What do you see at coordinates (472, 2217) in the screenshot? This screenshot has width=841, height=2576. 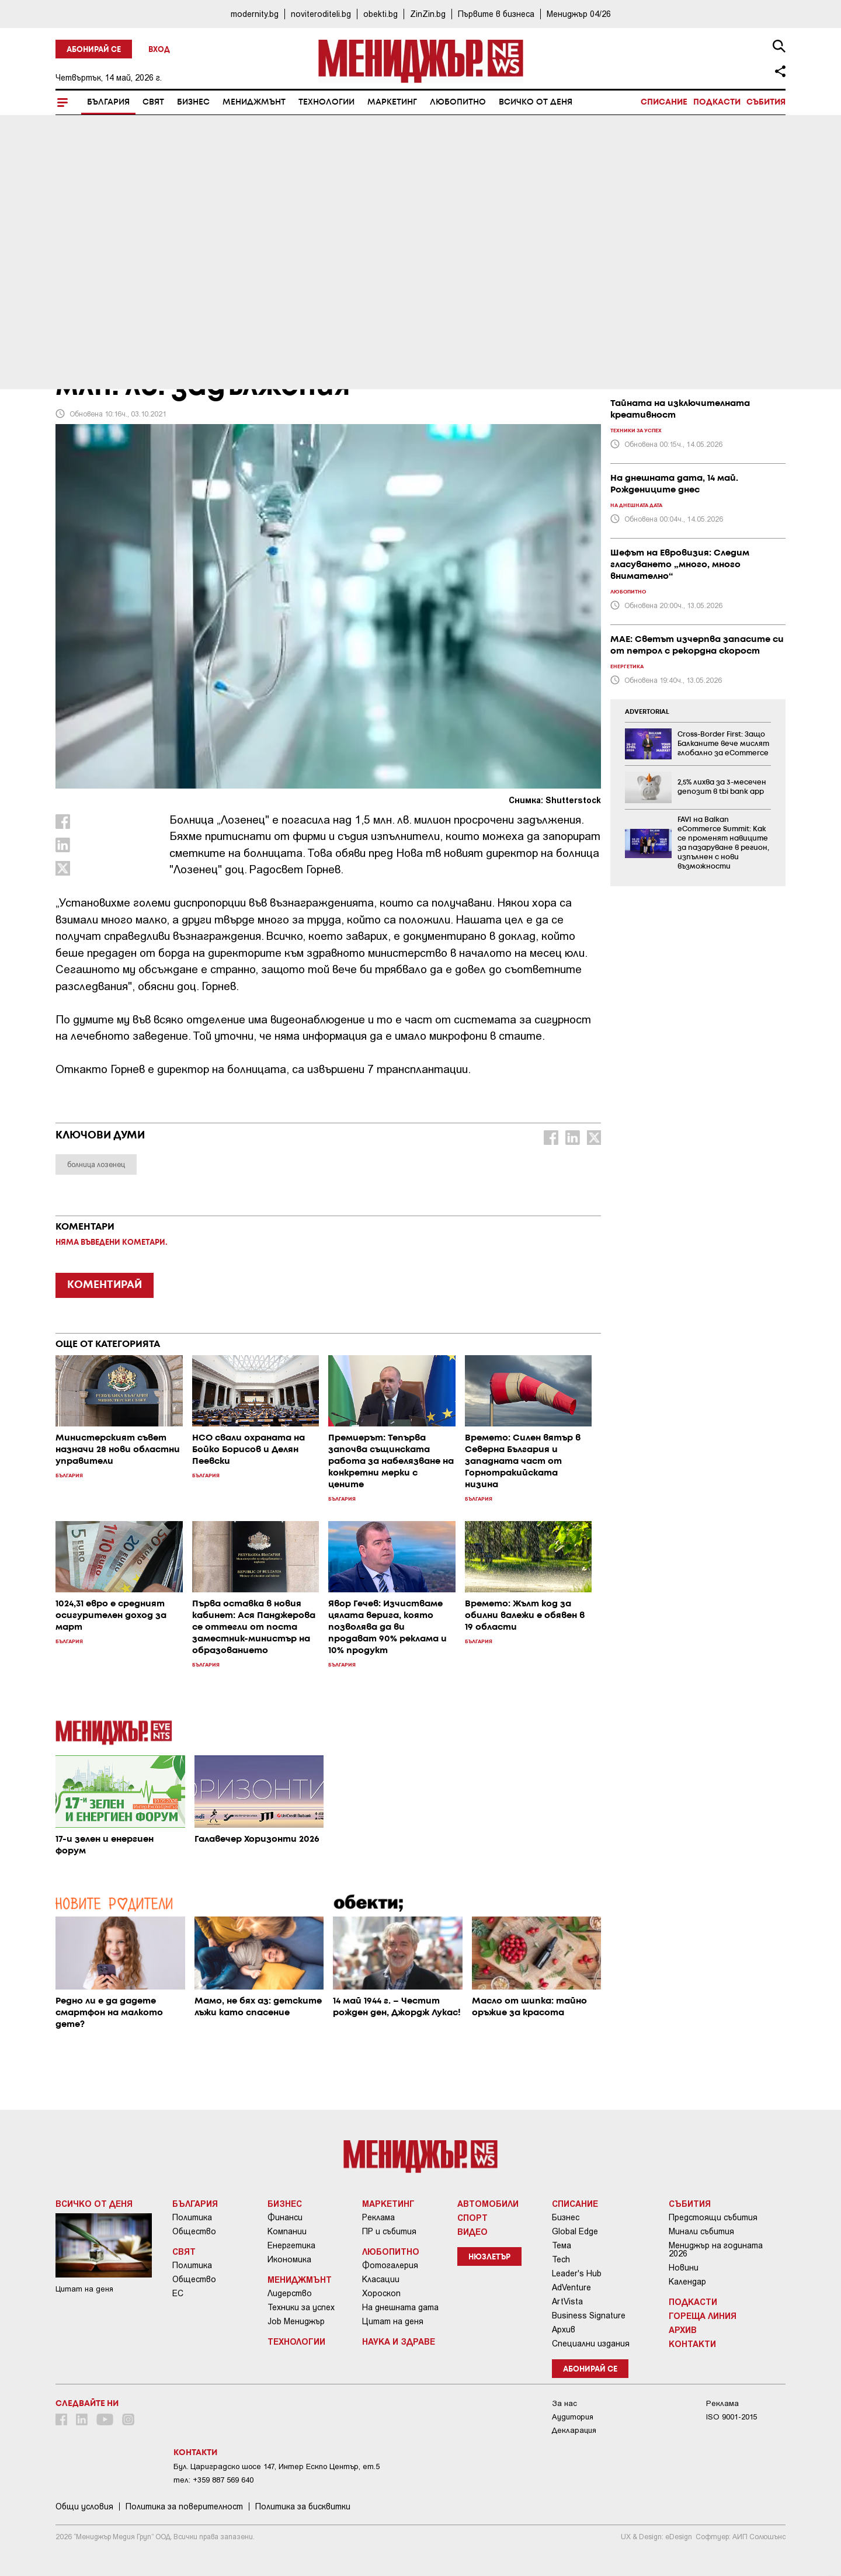 I see `Спорт` at bounding box center [472, 2217].